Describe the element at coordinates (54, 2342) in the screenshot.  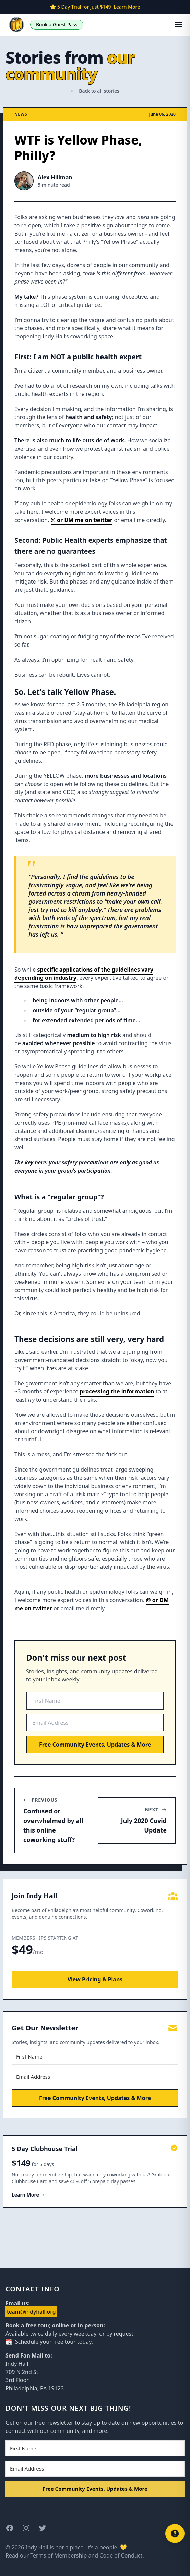
I see `Schedule your free tour today.` at that location.